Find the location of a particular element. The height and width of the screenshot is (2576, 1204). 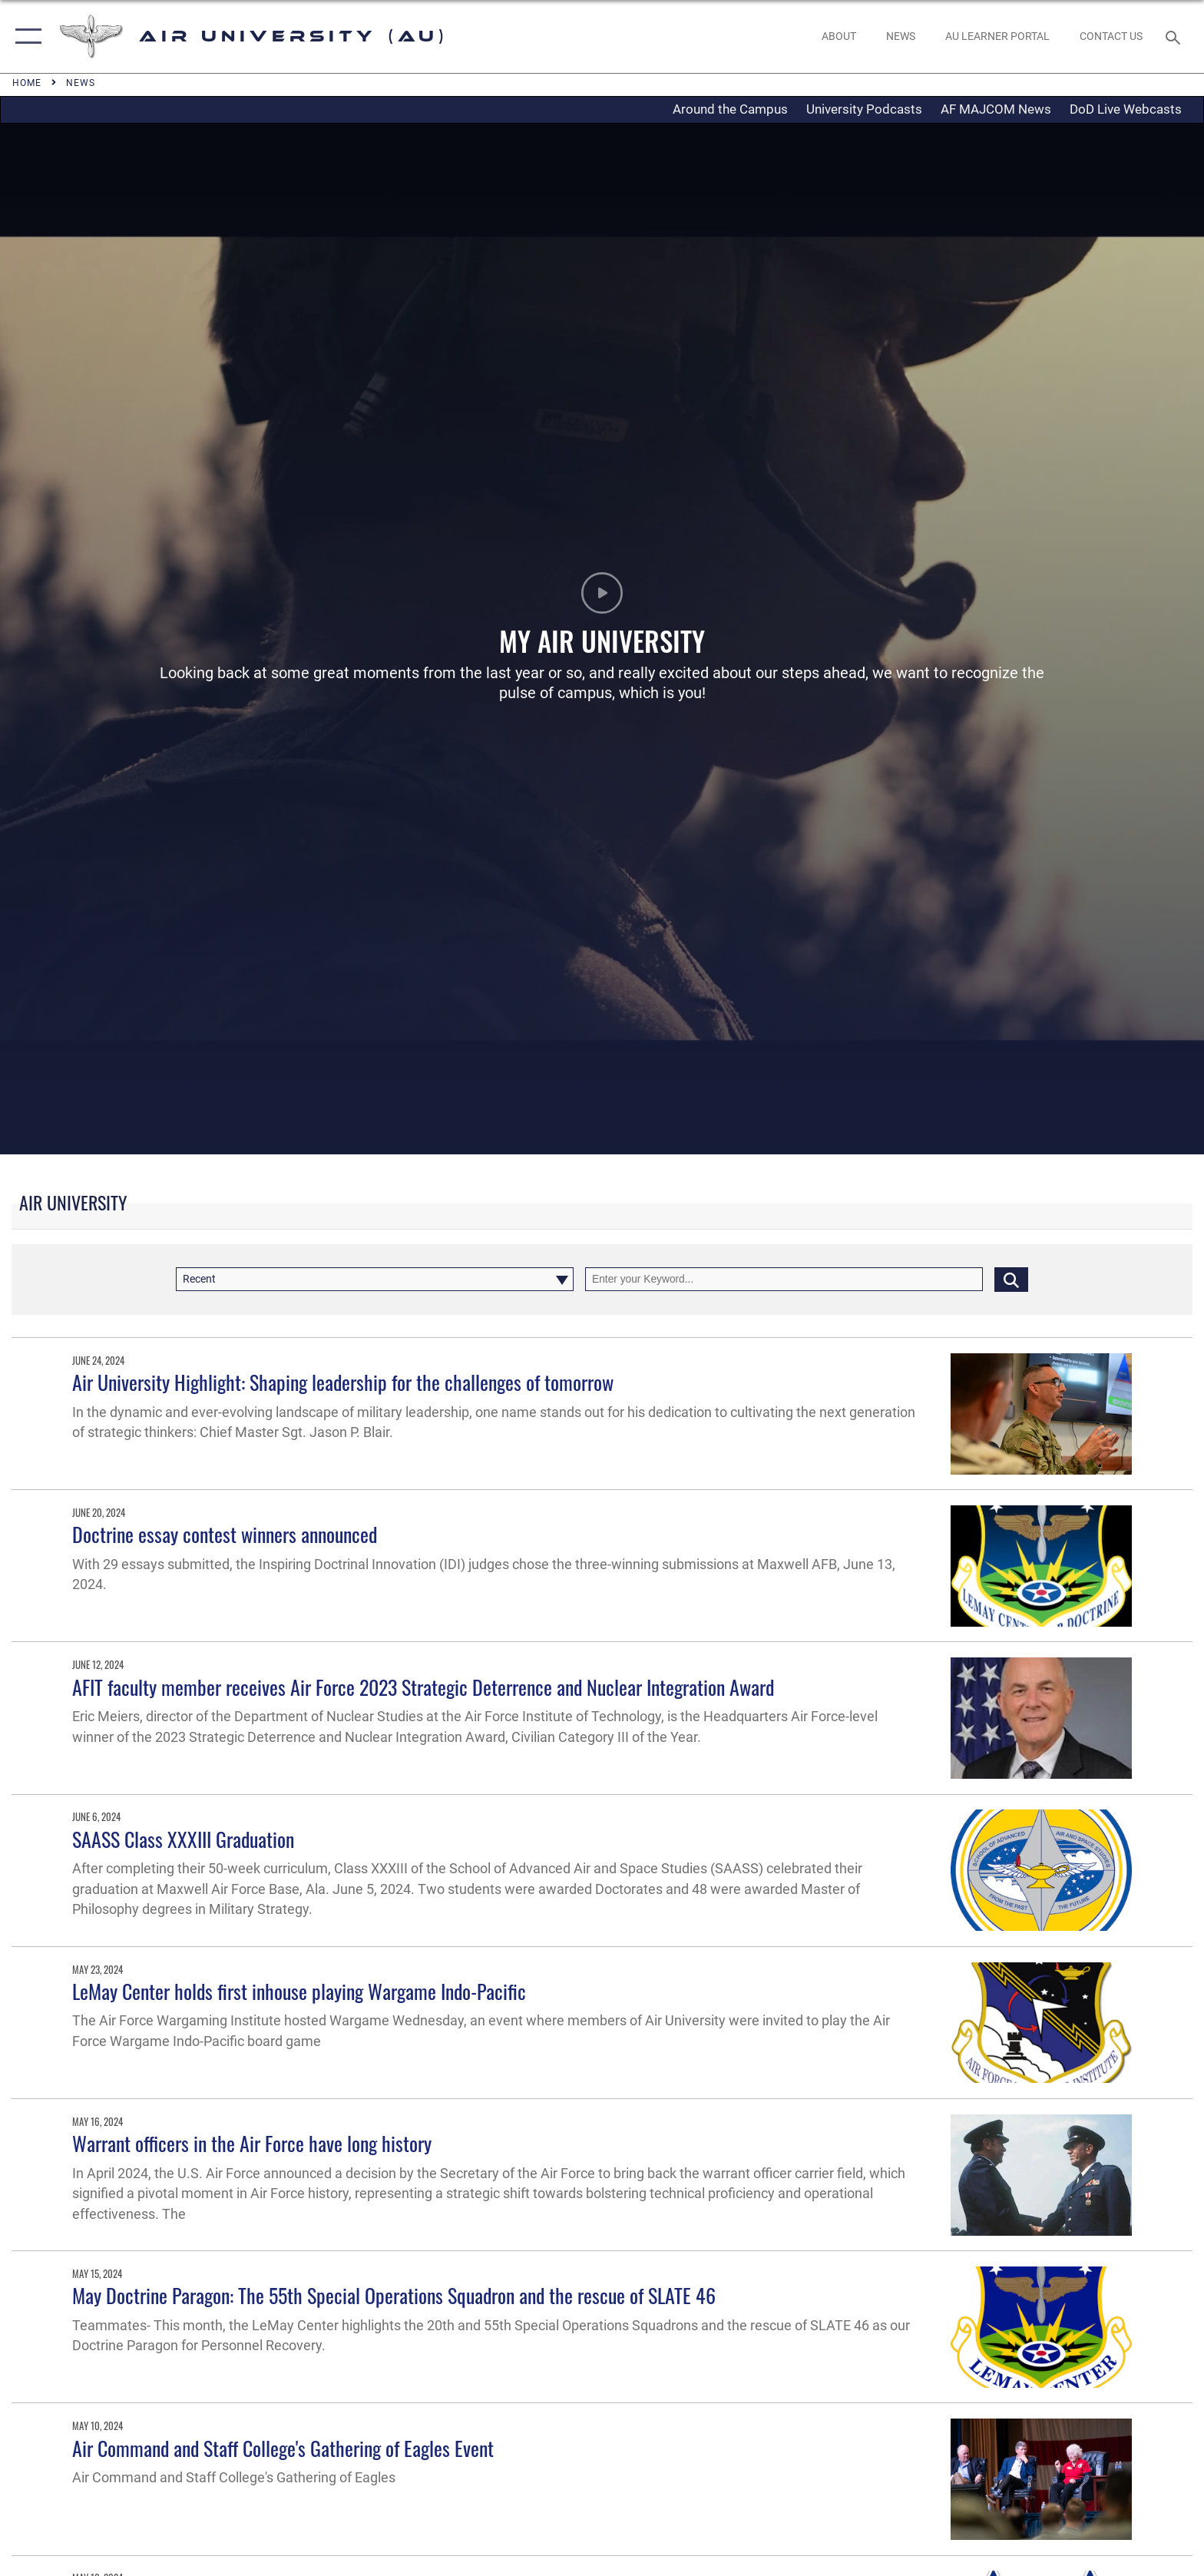

[button] is located at coordinates (25, 36).